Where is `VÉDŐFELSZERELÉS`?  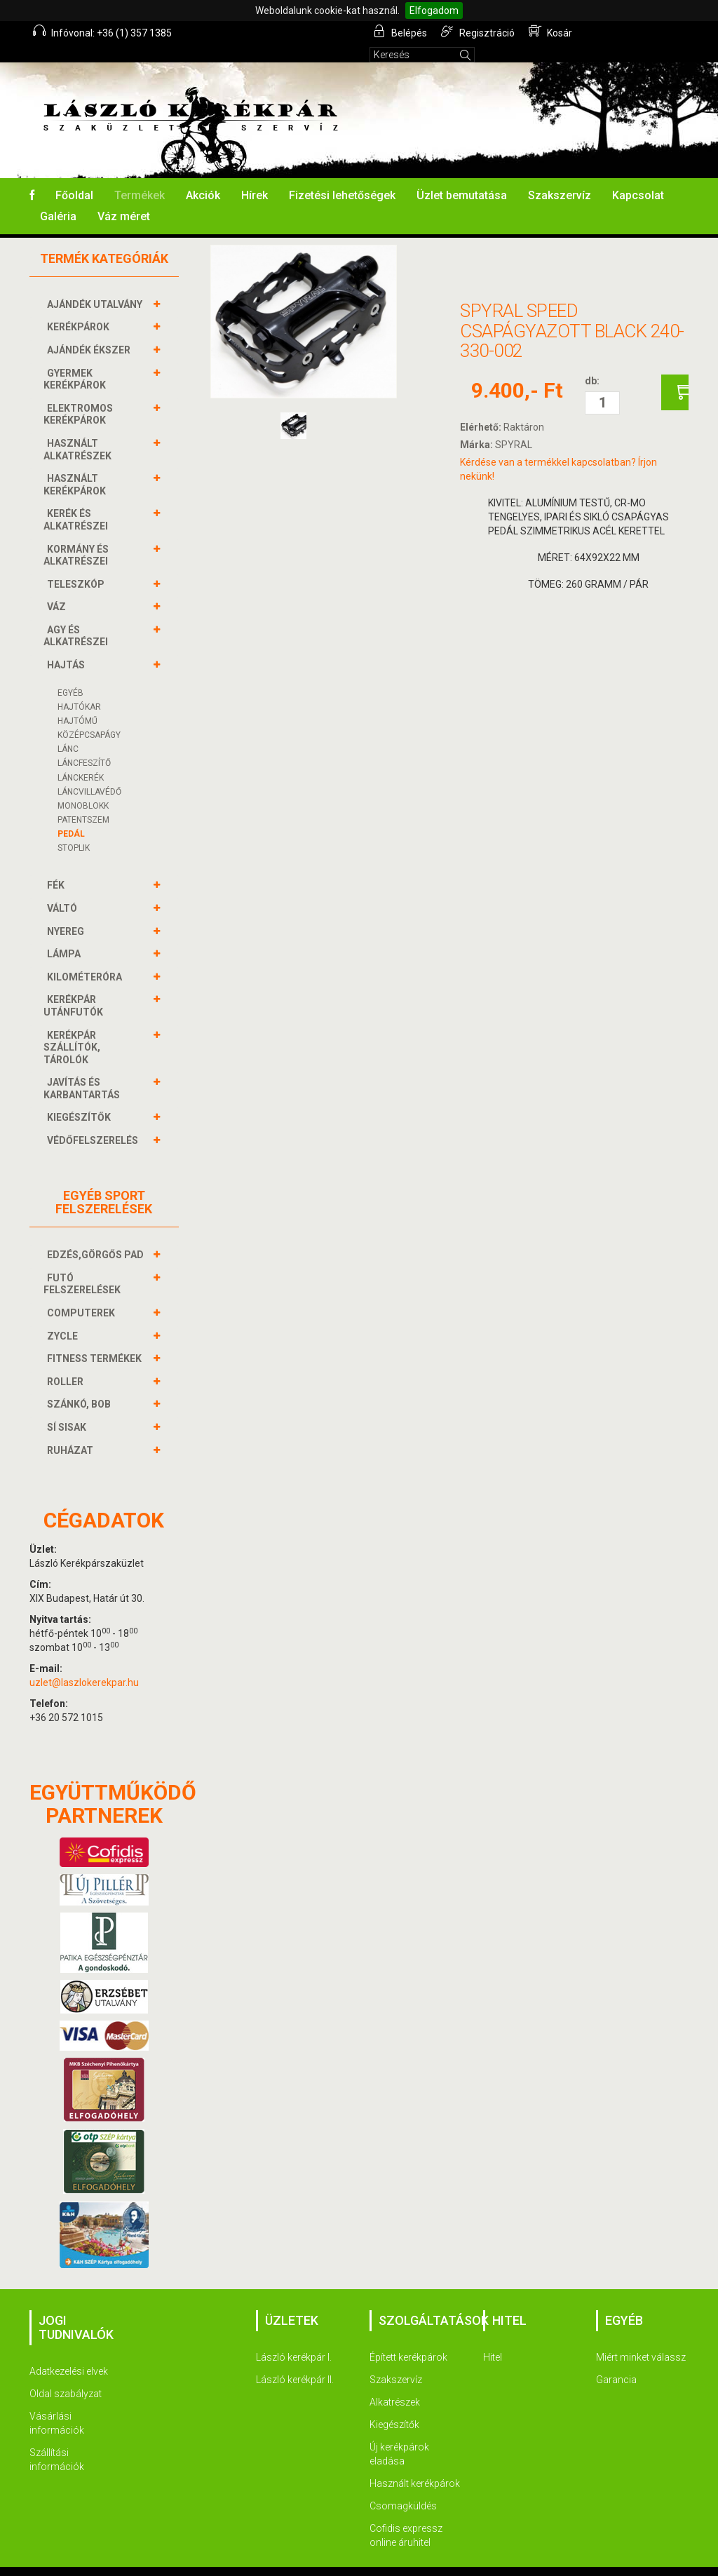
VÉDŐFELSZERELÉS is located at coordinates (94, 1121).